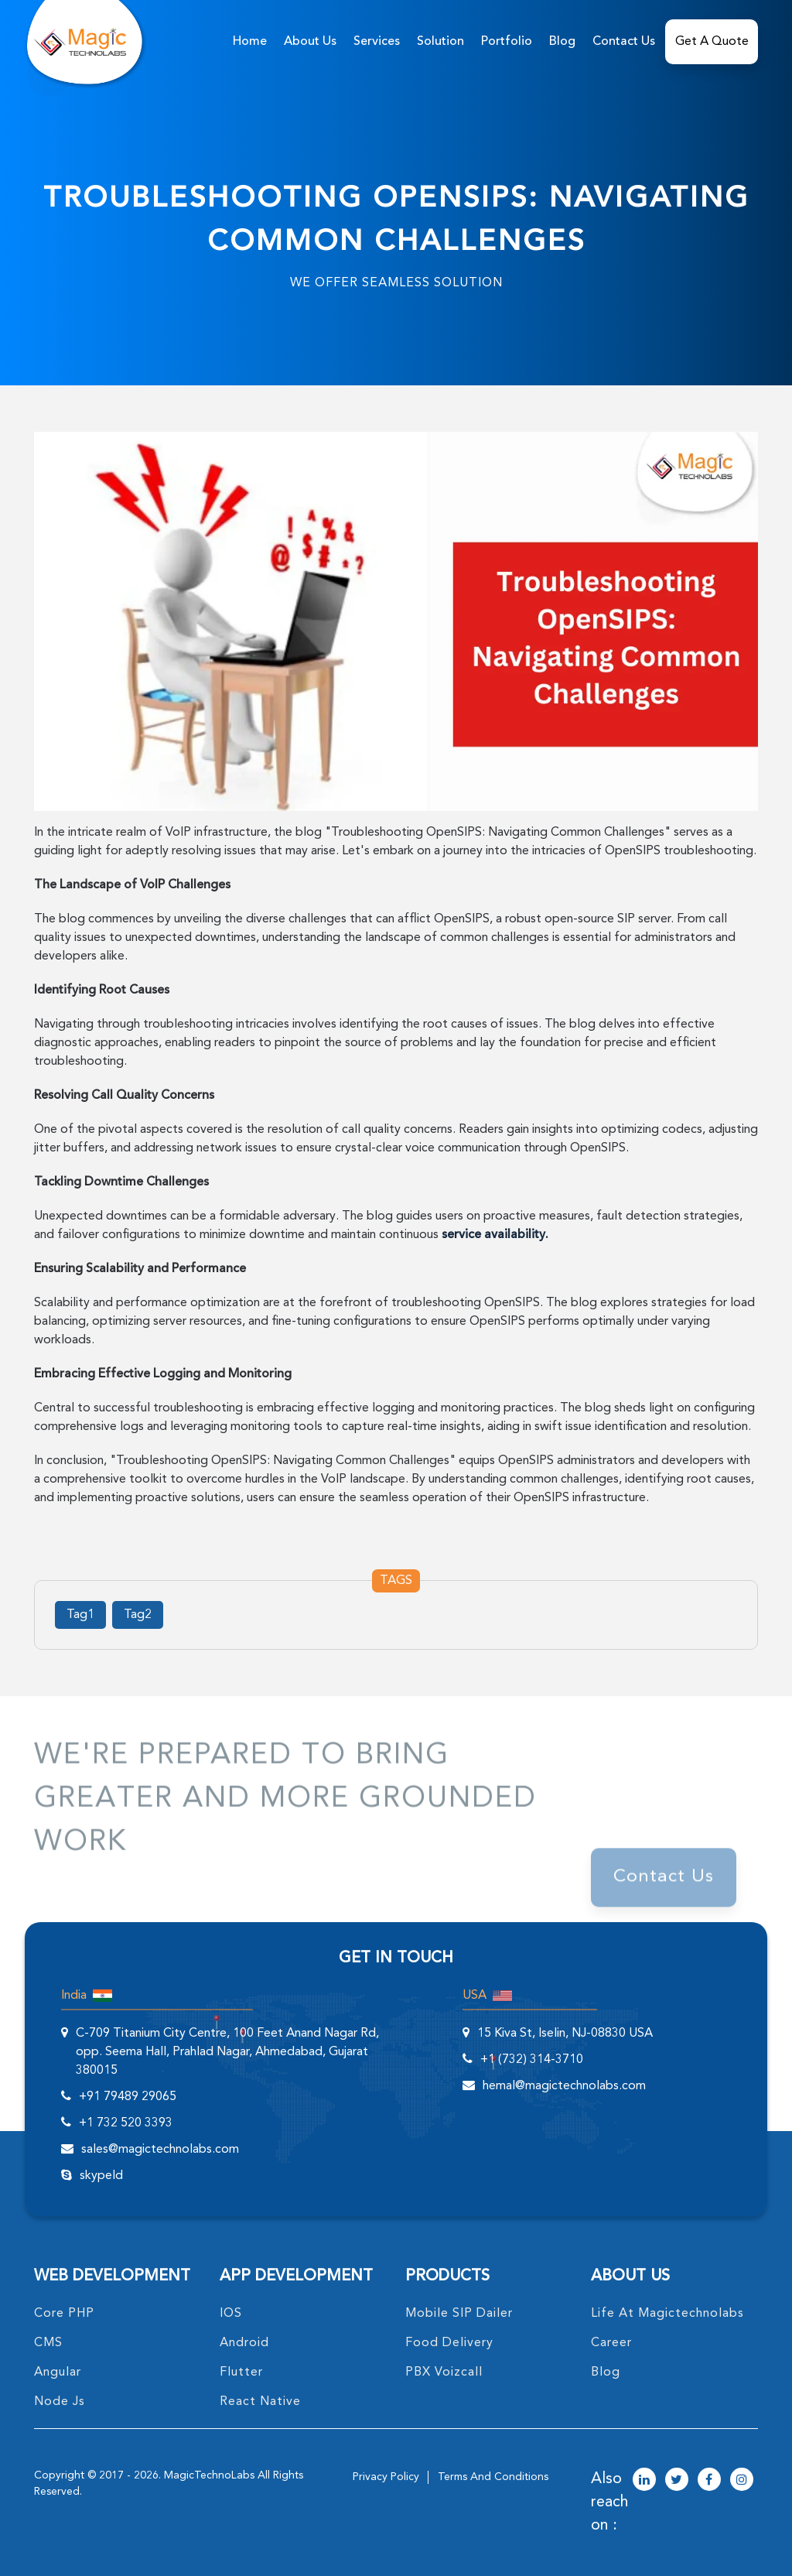  I want to click on +1 (732) 314-3710, so click(531, 2060).